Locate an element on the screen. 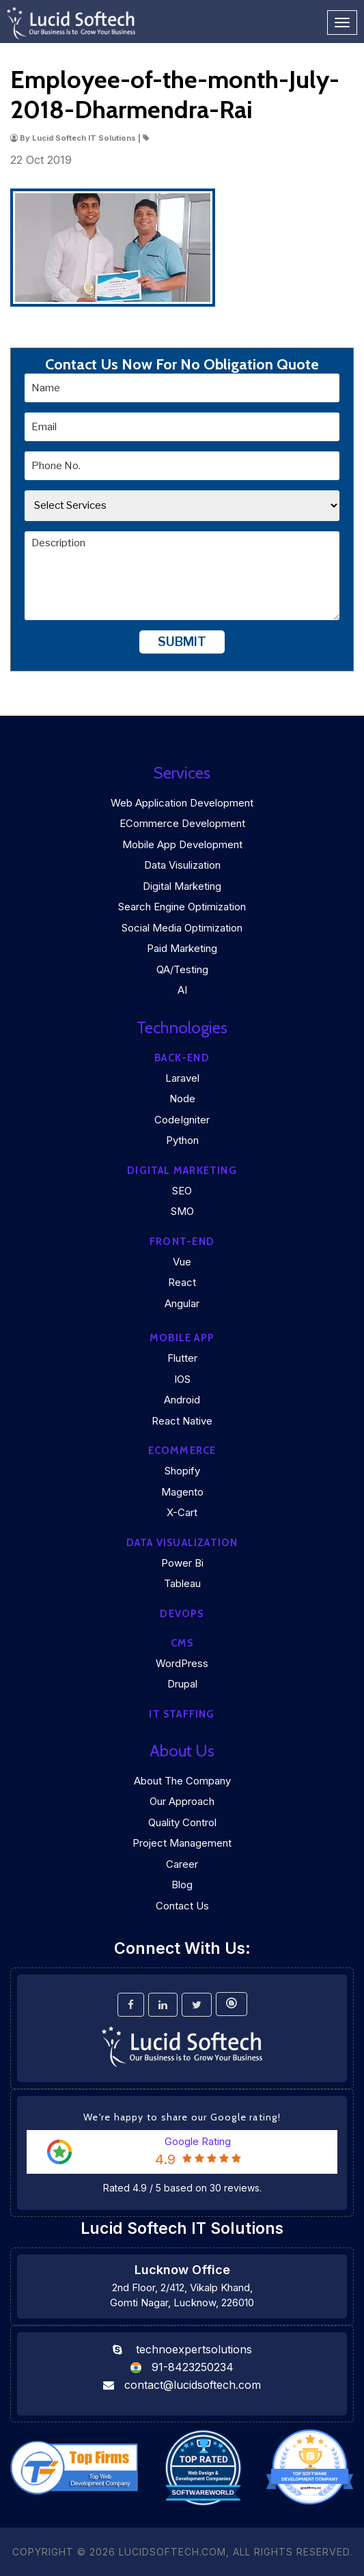 The height and width of the screenshot is (2576, 364). 91-8423250234 is located at coordinates (193, 2367).